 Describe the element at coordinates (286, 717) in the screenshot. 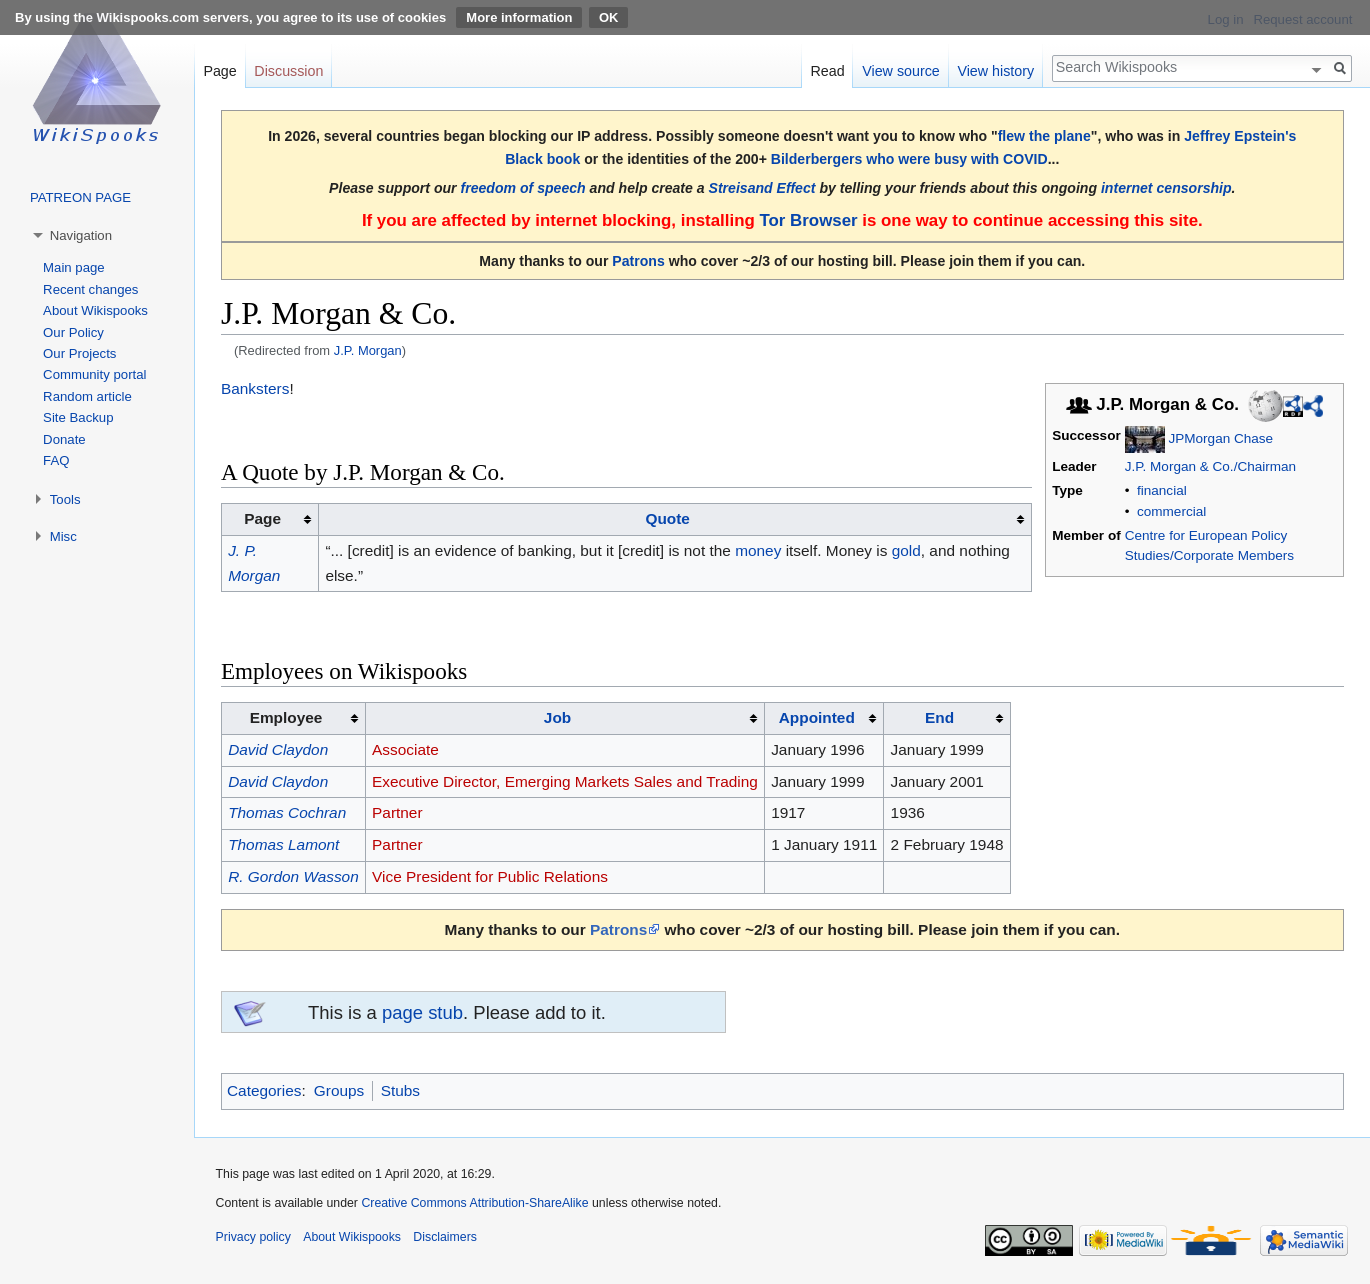

I see `Employee [columnheader button]` at that location.